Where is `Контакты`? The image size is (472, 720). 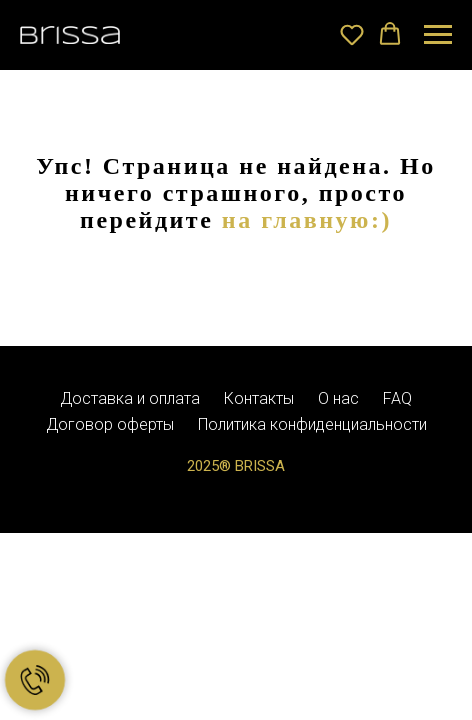 Контакты is located at coordinates (259, 398).